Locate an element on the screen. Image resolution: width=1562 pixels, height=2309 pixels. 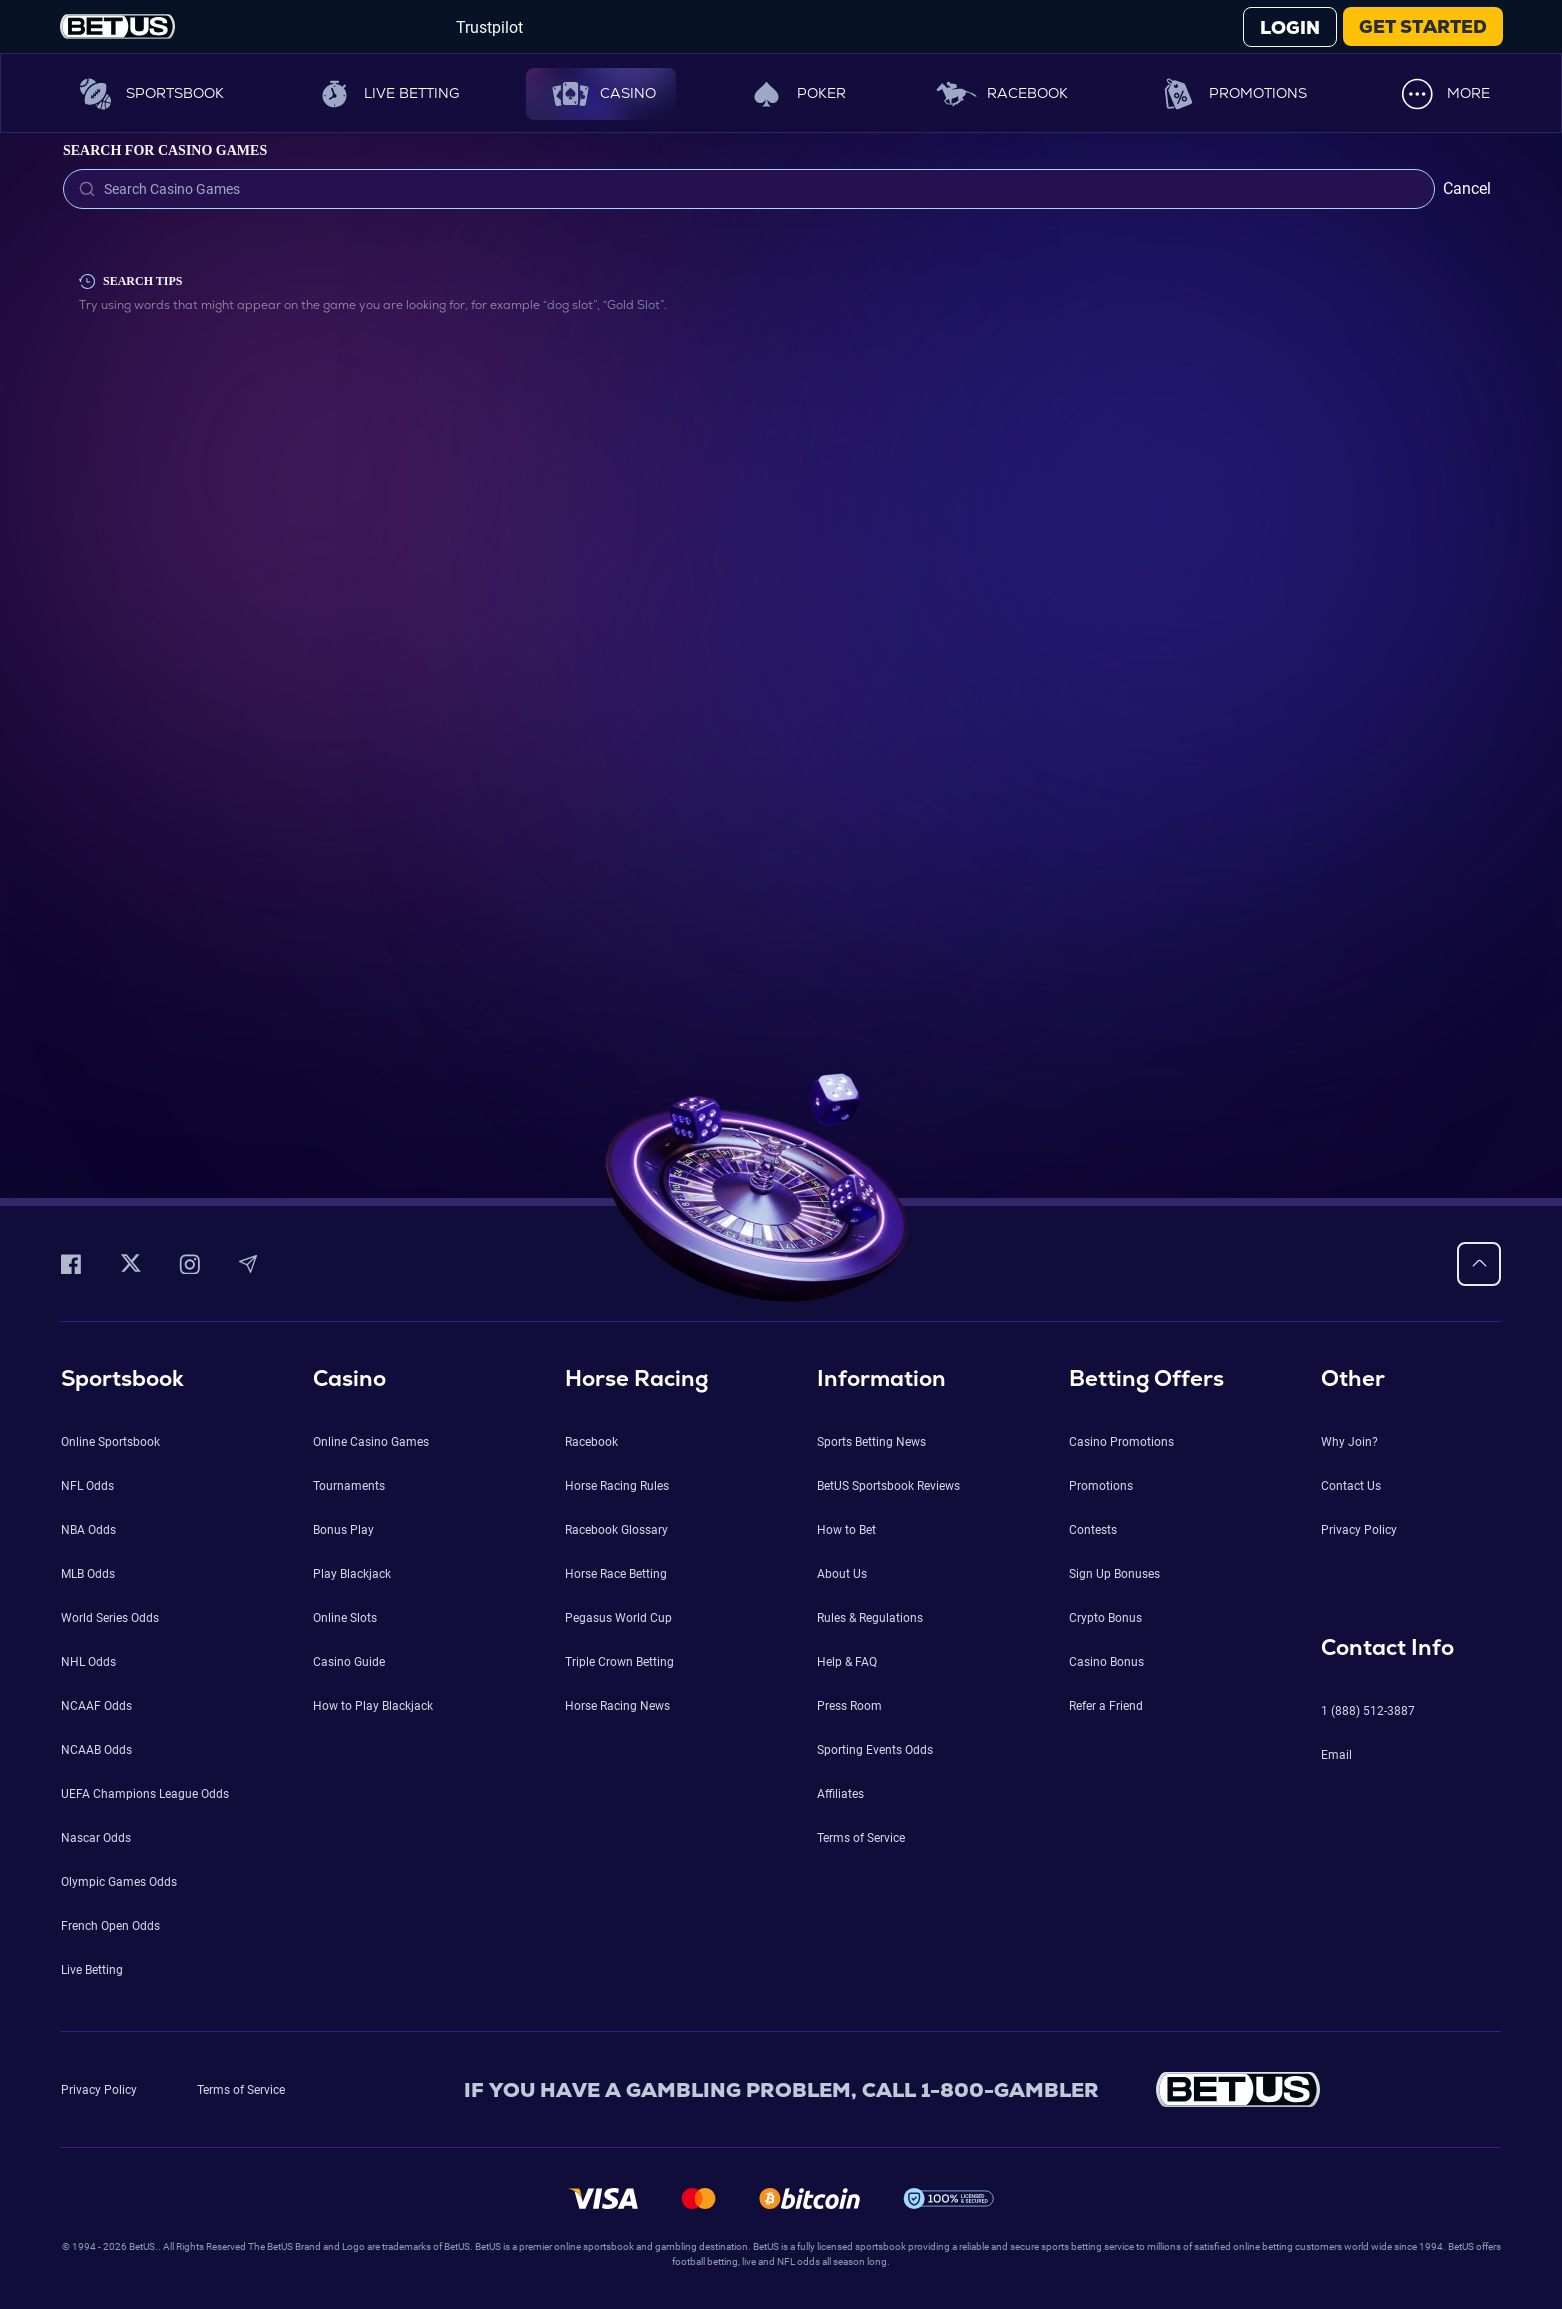
Live Betting is located at coordinates (384, 94).